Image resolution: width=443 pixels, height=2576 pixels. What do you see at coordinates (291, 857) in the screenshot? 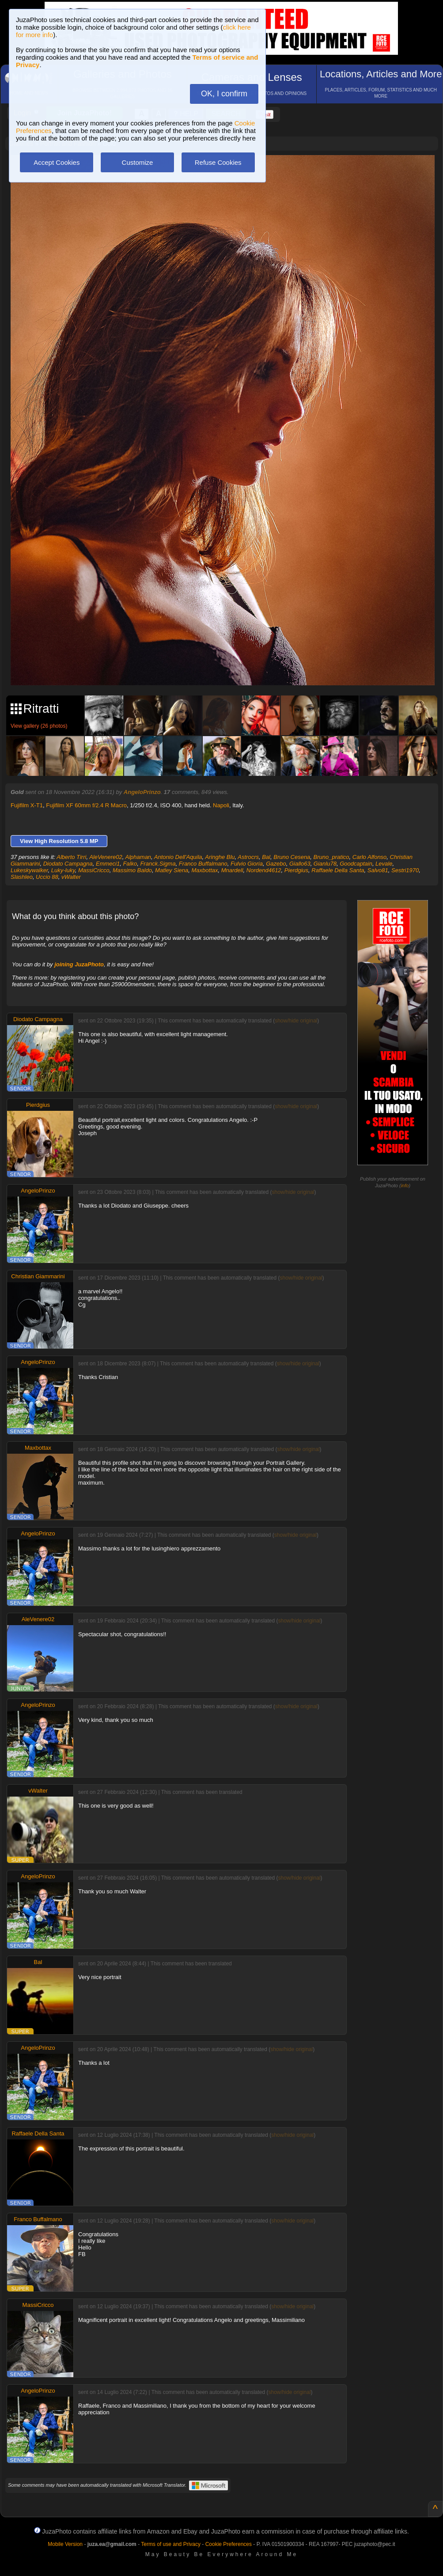
I see `Bruno Cesena` at bounding box center [291, 857].